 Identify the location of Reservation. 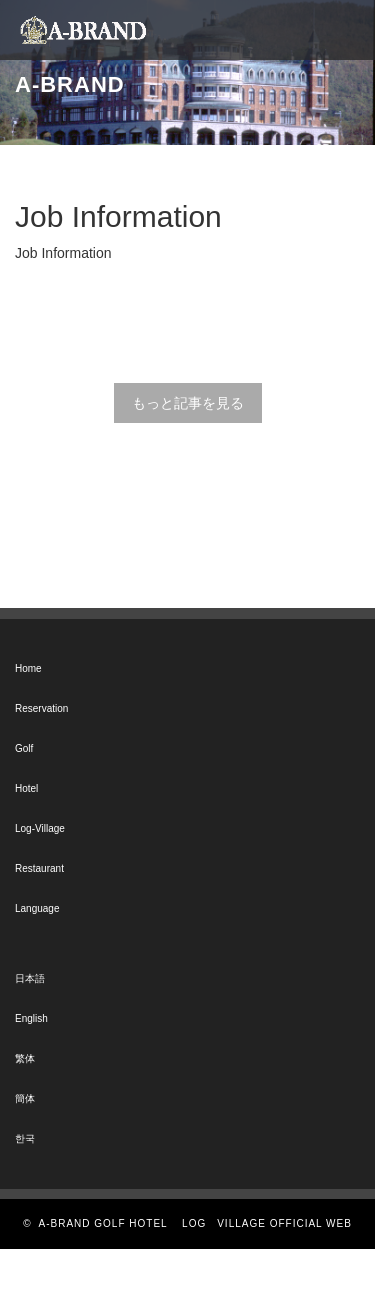
(41, 708).